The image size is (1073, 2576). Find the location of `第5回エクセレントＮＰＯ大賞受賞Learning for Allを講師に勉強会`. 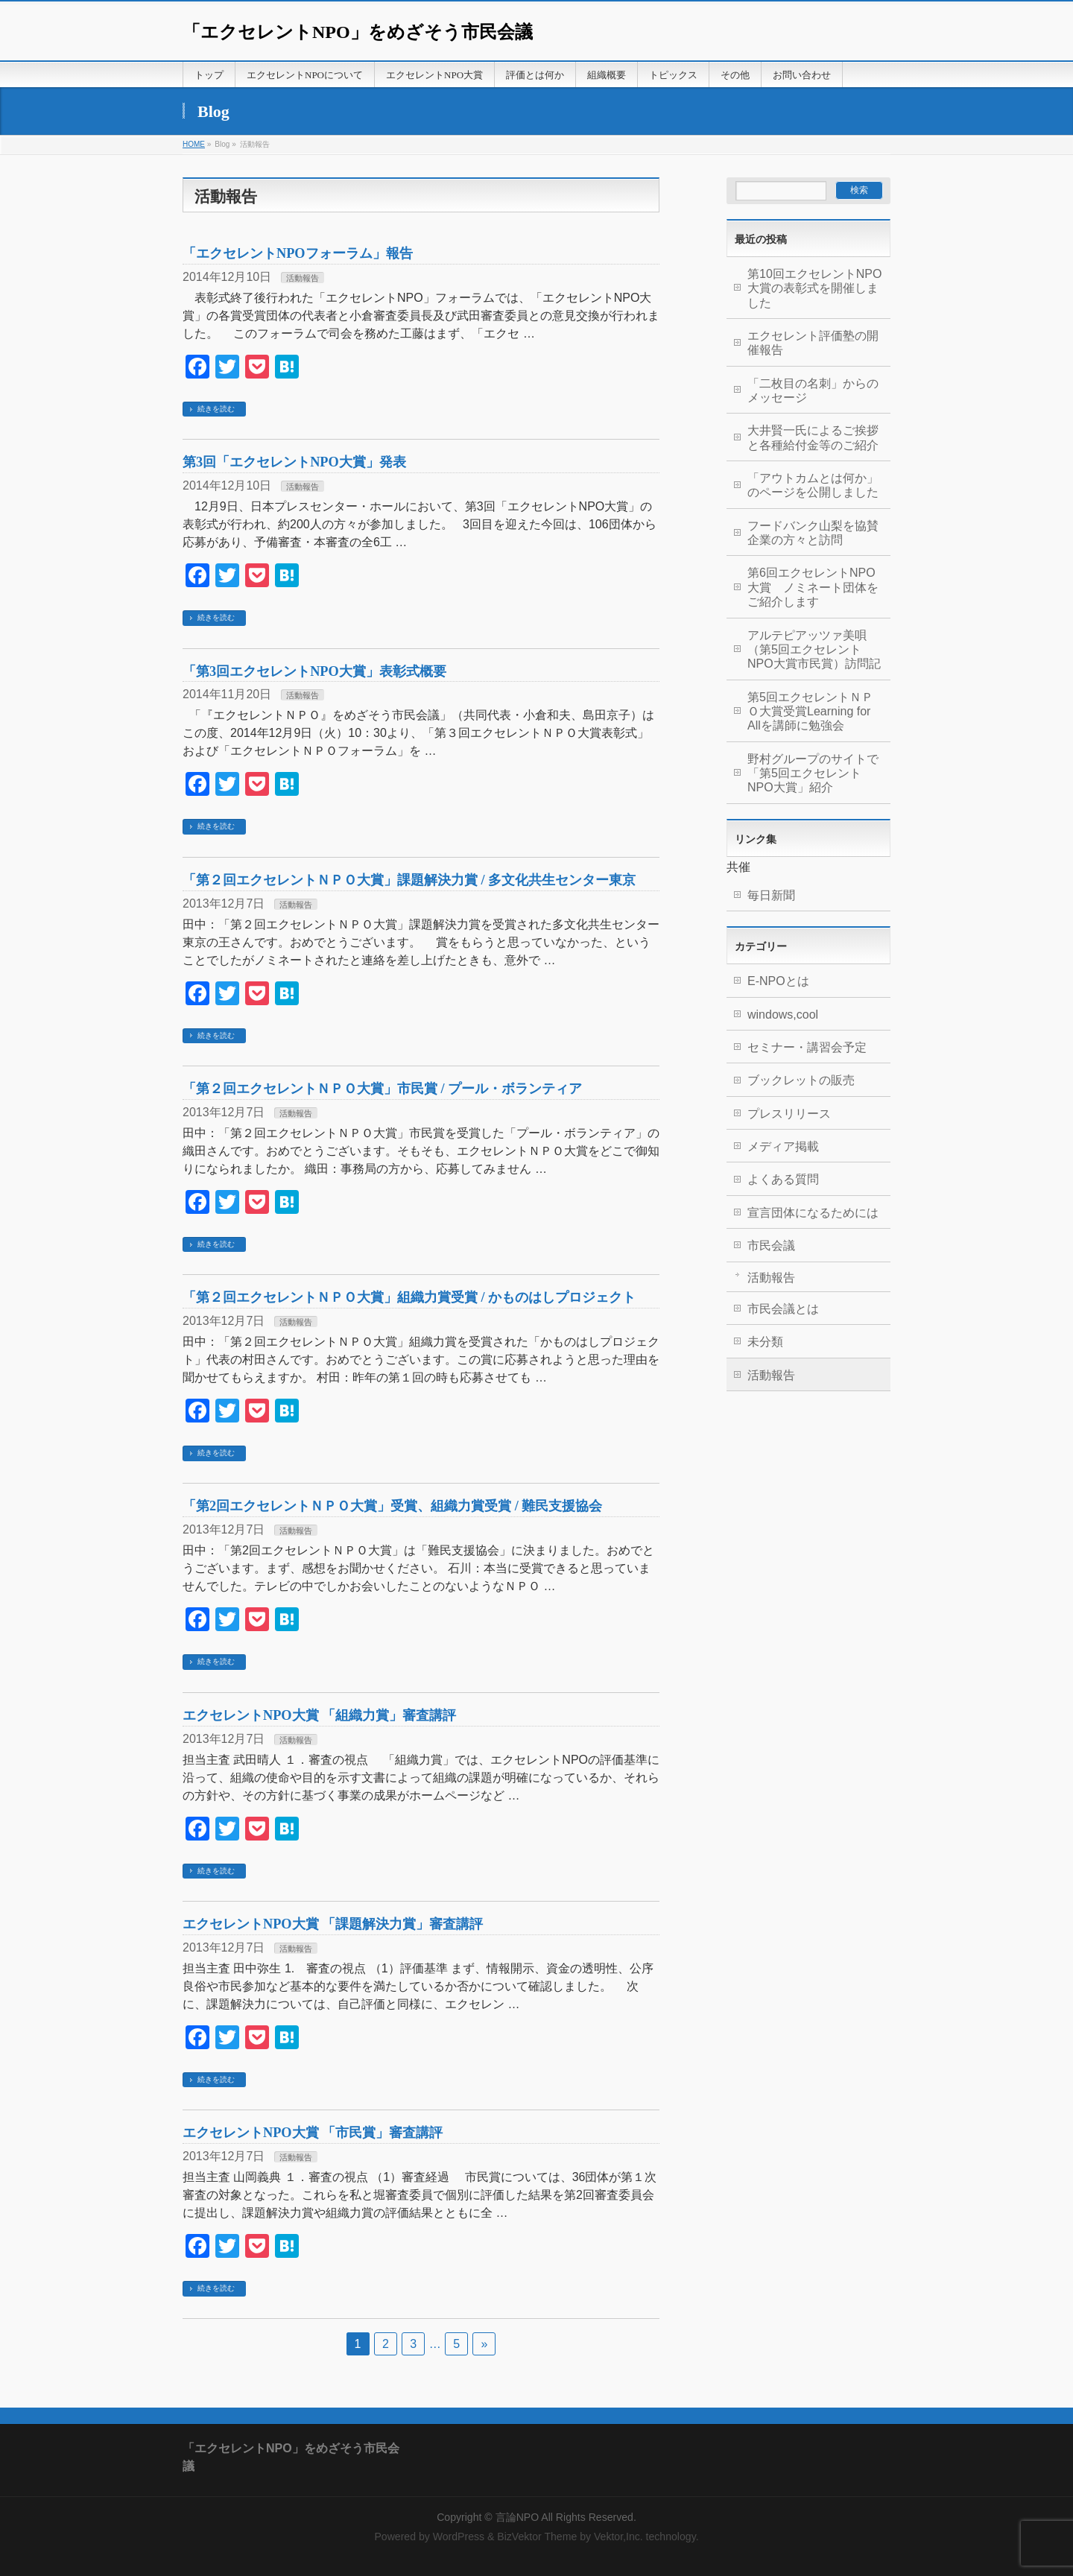

第5回エクセレントＮＰＯ大賞受賞Learning for Allを講師に勉強会 is located at coordinates (810, 711).